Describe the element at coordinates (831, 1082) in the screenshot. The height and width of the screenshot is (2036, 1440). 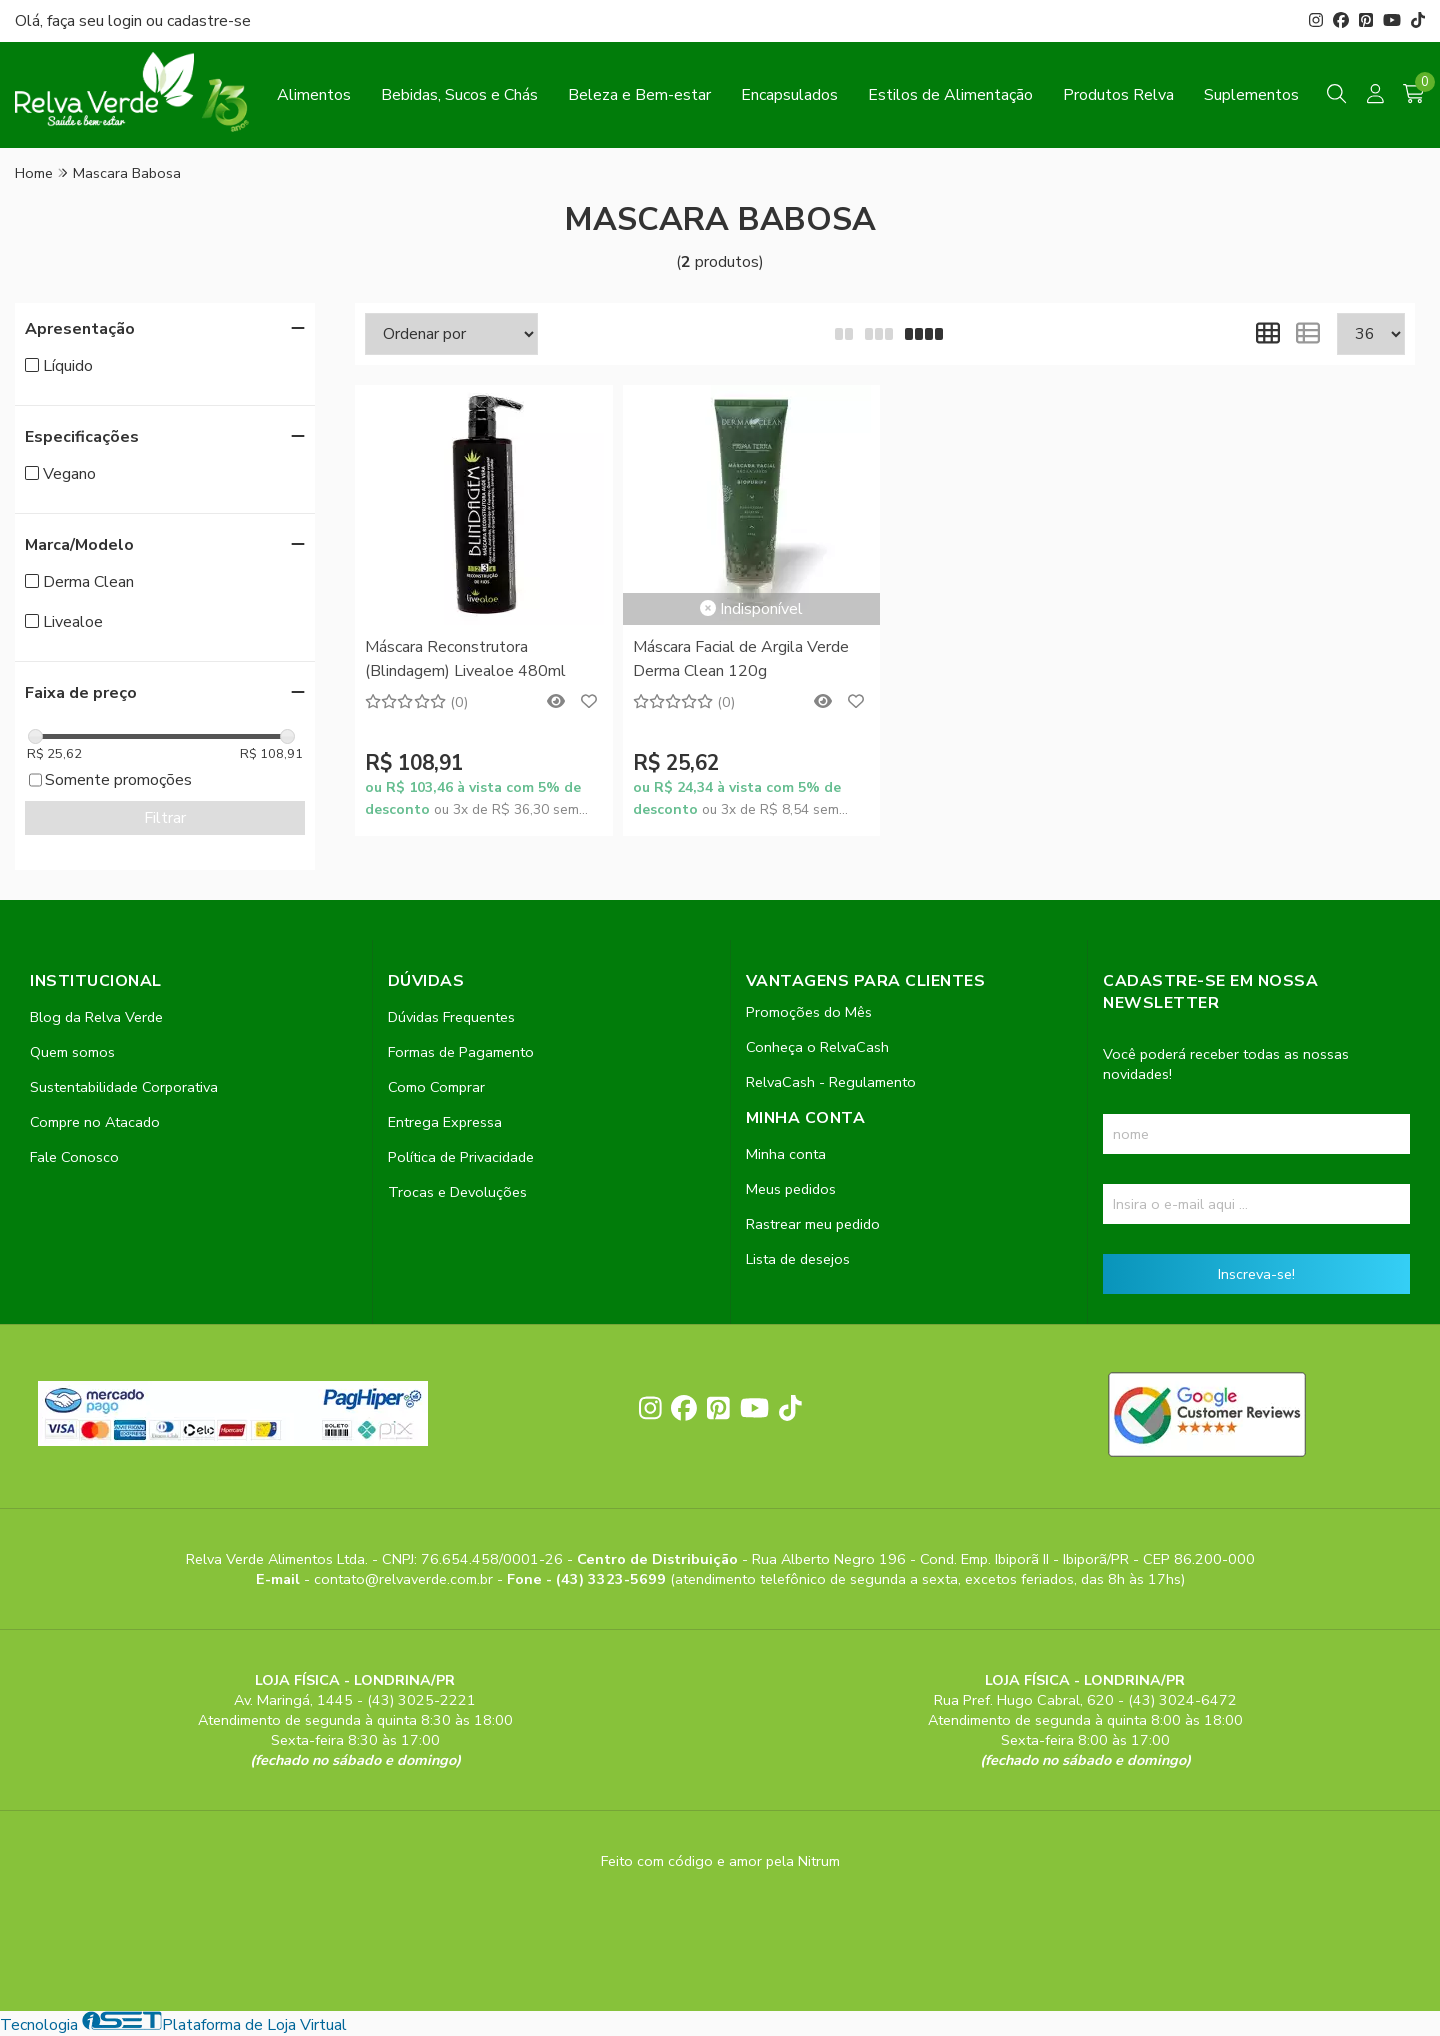
I see `RelvaCash - Regulamento` at that location.